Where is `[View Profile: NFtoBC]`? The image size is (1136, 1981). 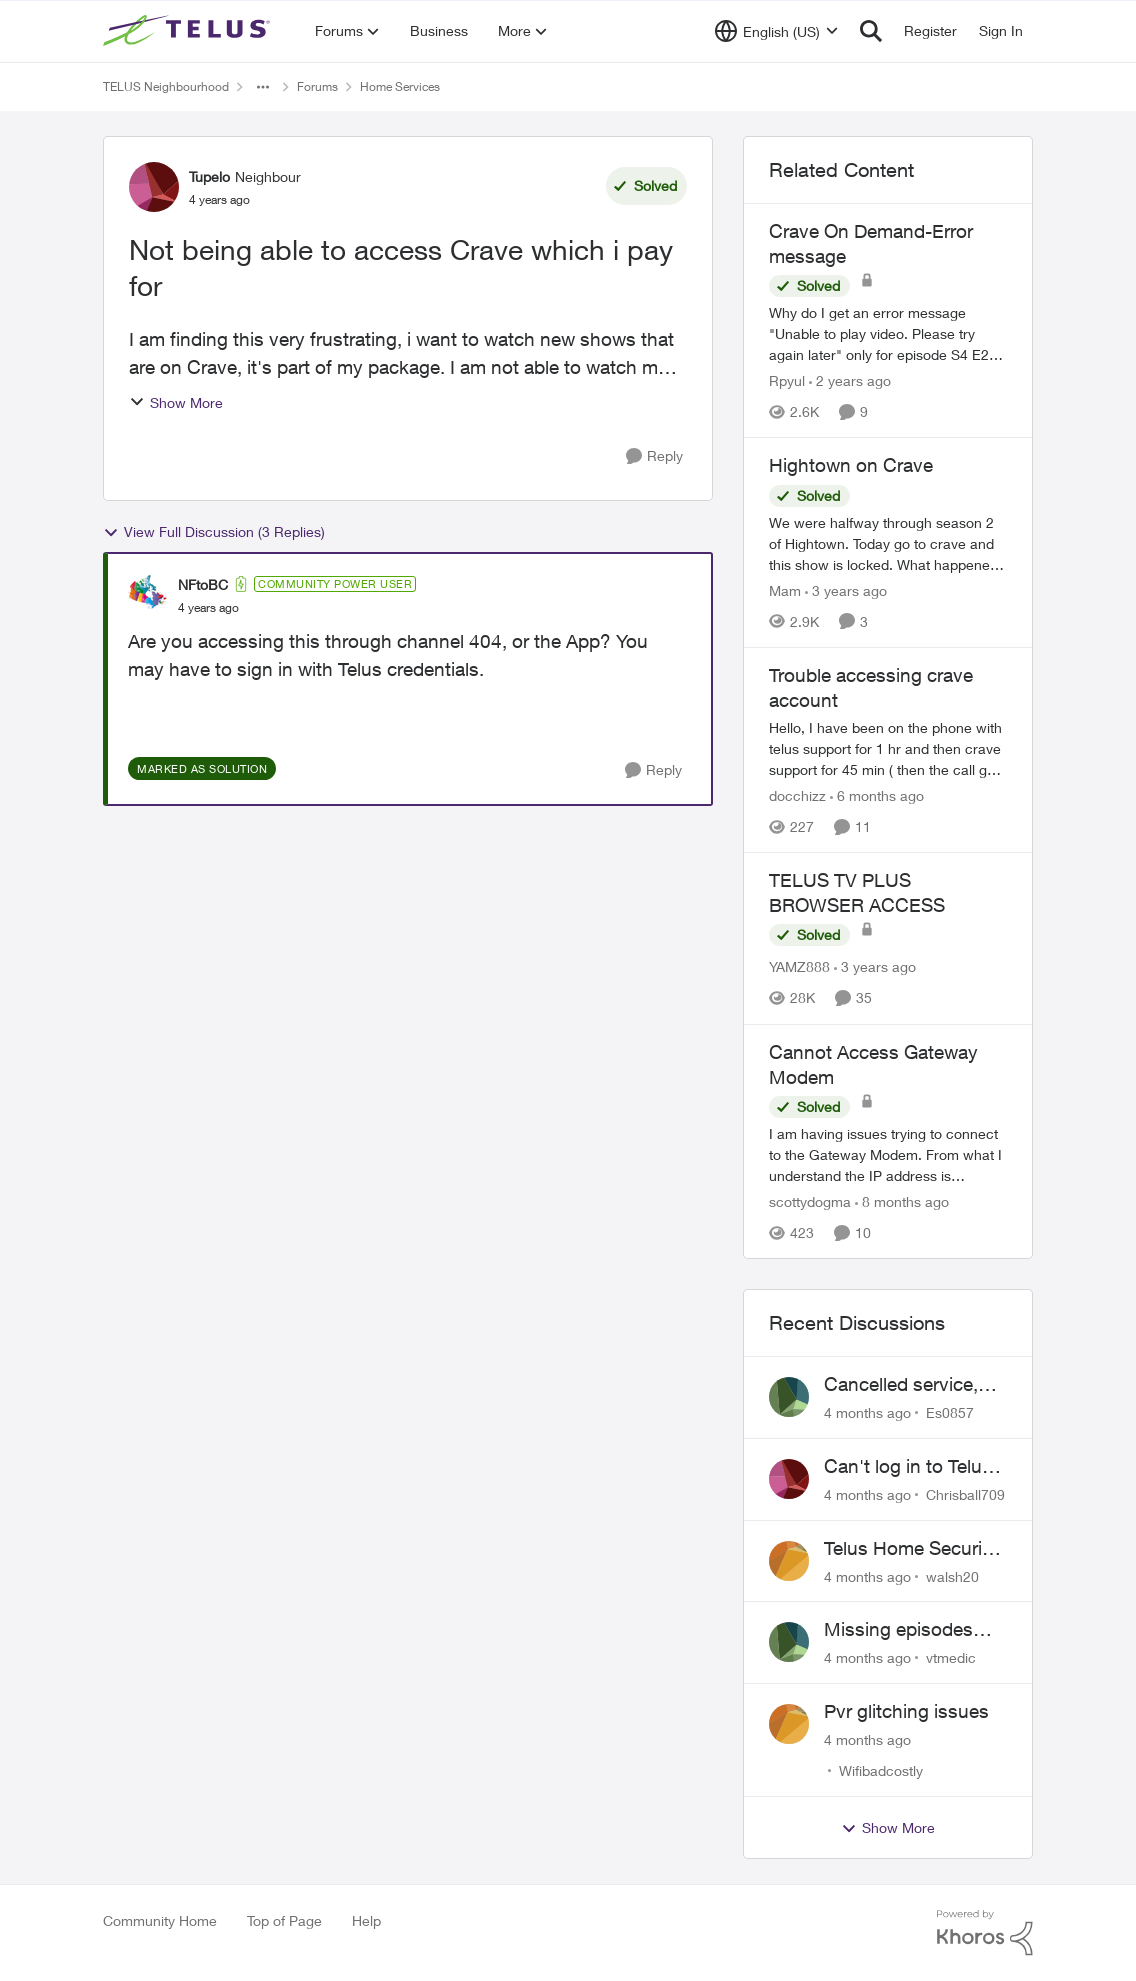 [View Profile: NFtoBC] is located at coordinates (148, 595).